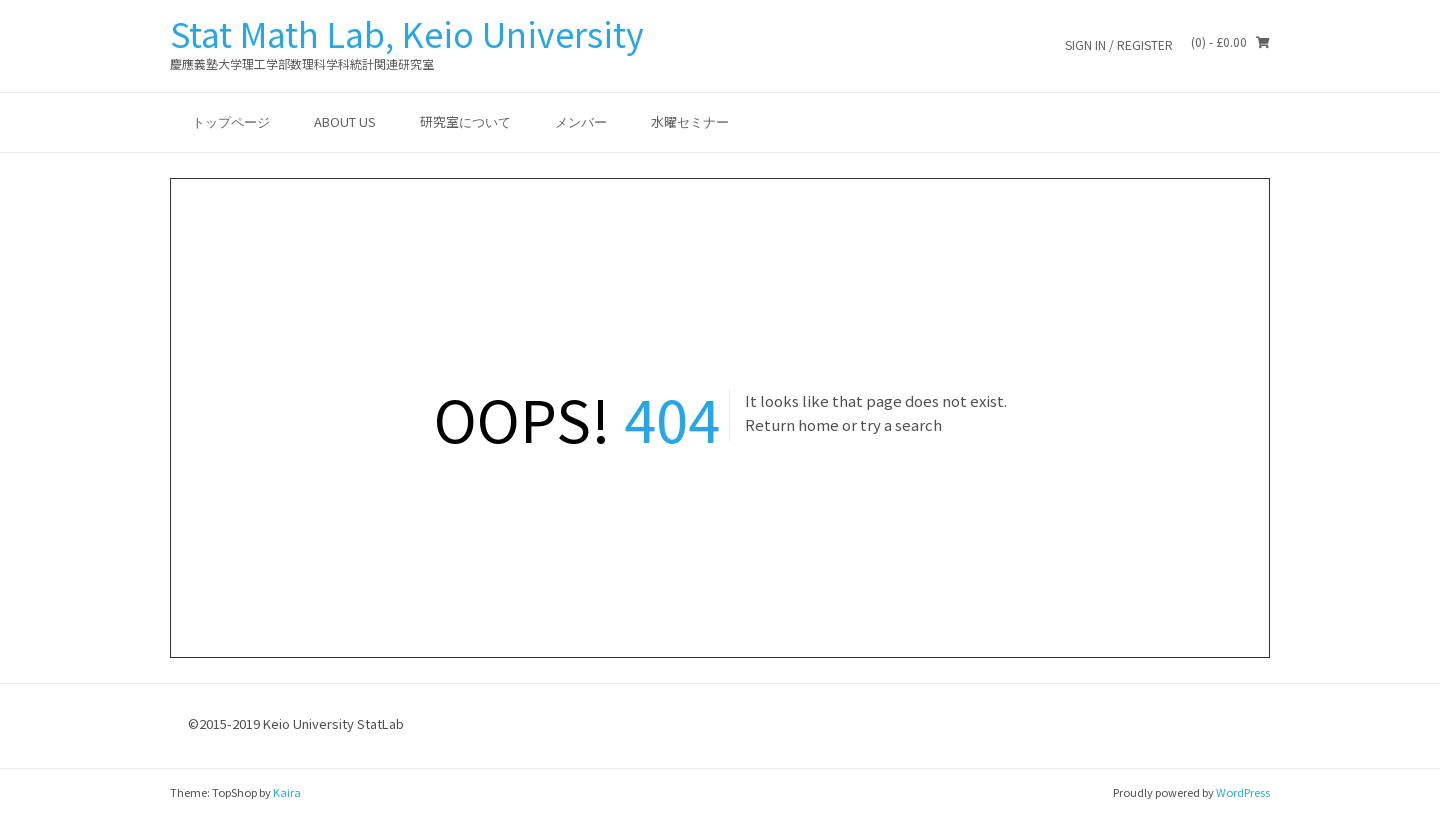 This screenshot has width=1440, height=816. Describe the element at coordinates (407, 33) in the screenshot. I see `Stat Math Lab, Keio University` at that location.